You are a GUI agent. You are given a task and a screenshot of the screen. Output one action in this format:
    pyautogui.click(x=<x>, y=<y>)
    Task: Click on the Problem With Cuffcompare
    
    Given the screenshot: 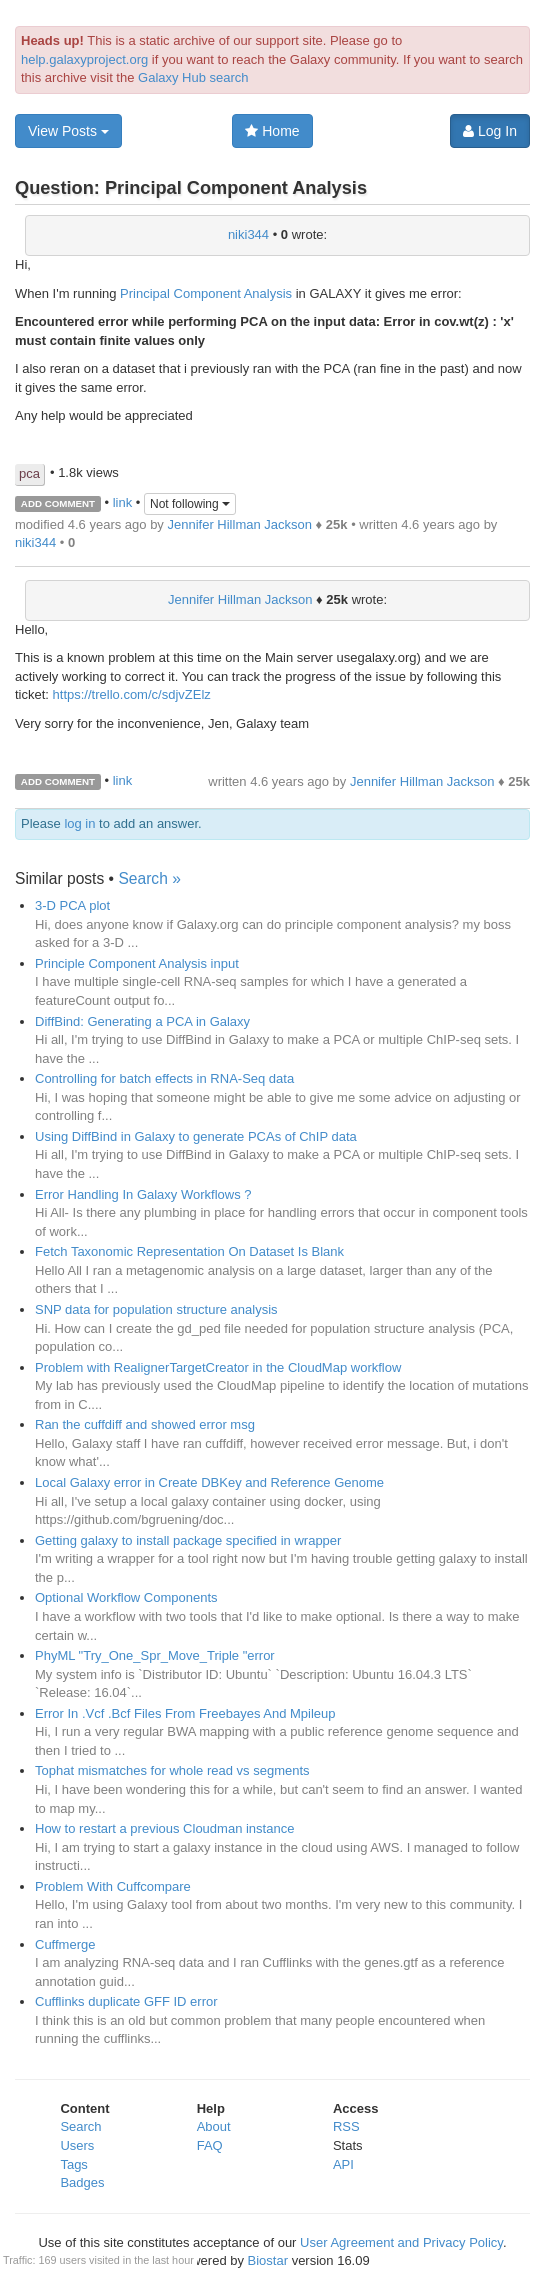 What is the action you would take?
    pyautogui.click(x=113, y=1886)
    